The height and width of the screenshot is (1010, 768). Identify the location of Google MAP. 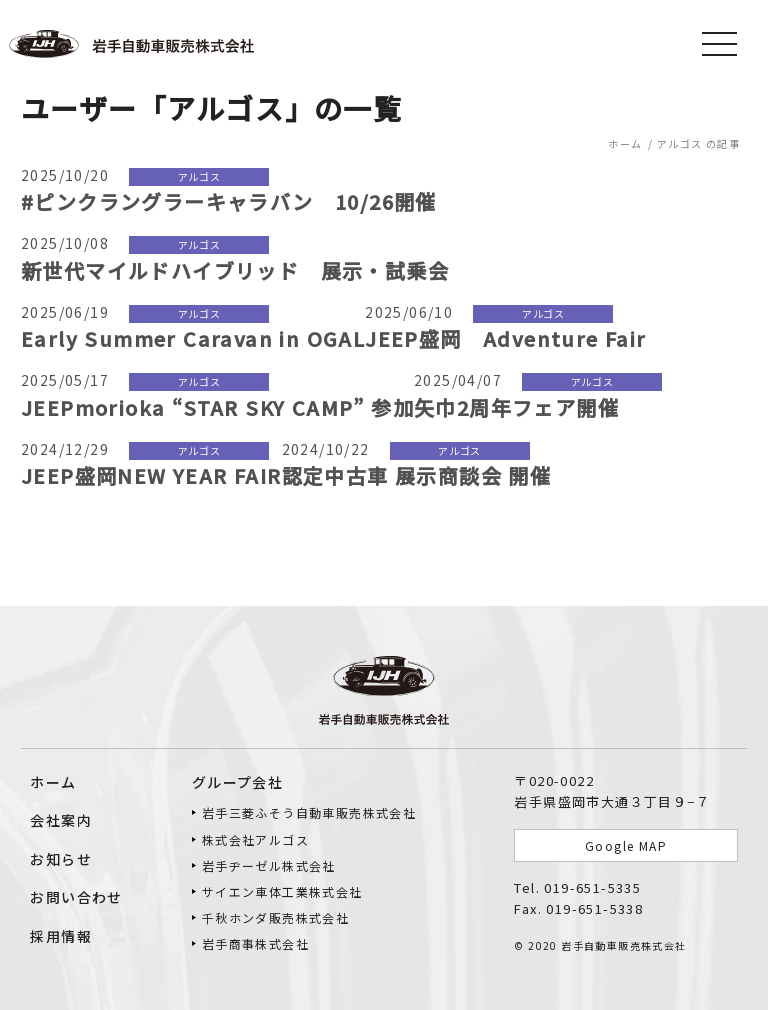
(626, 845).